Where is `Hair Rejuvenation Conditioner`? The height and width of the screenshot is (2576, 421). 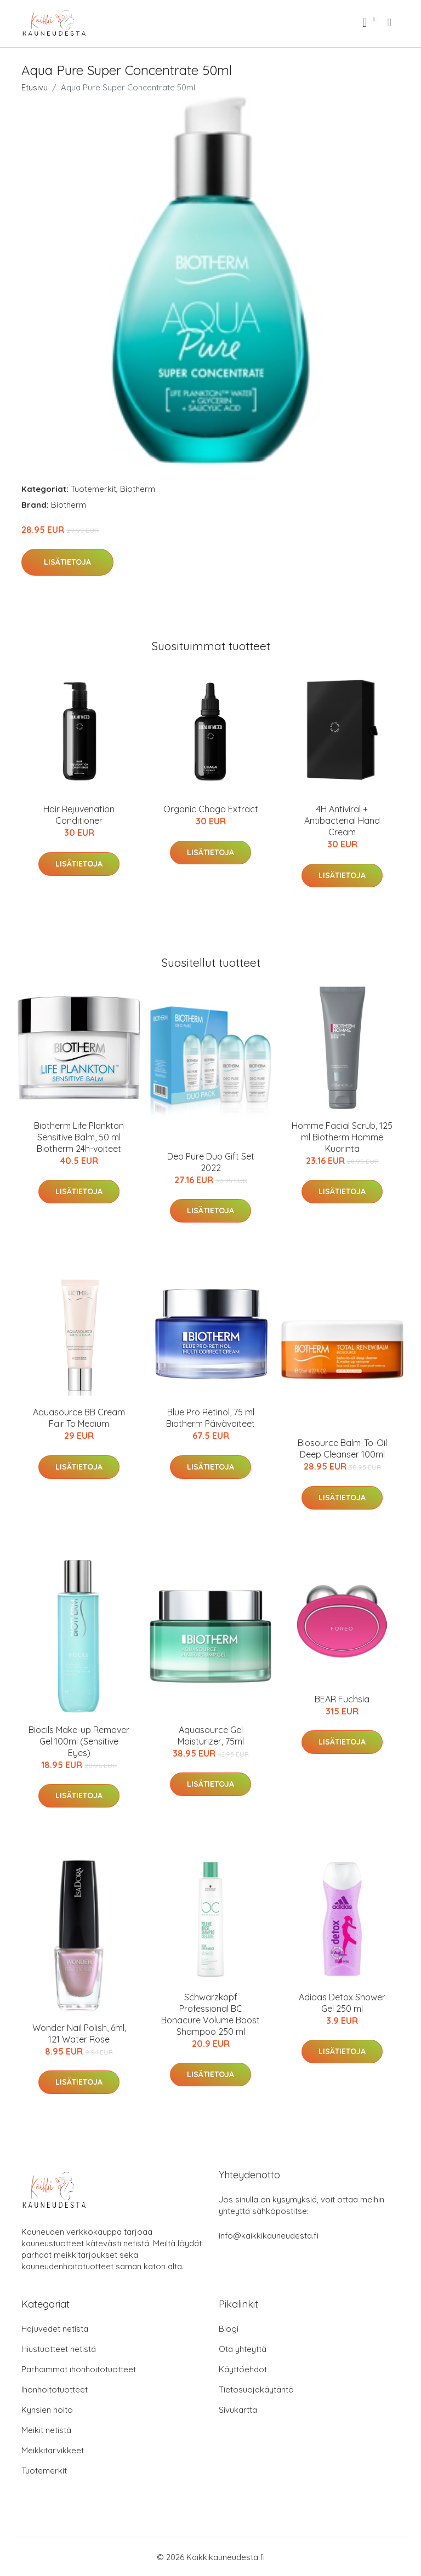
Hair Rejuvenation Conditioner is located at coordinates (79, 815).